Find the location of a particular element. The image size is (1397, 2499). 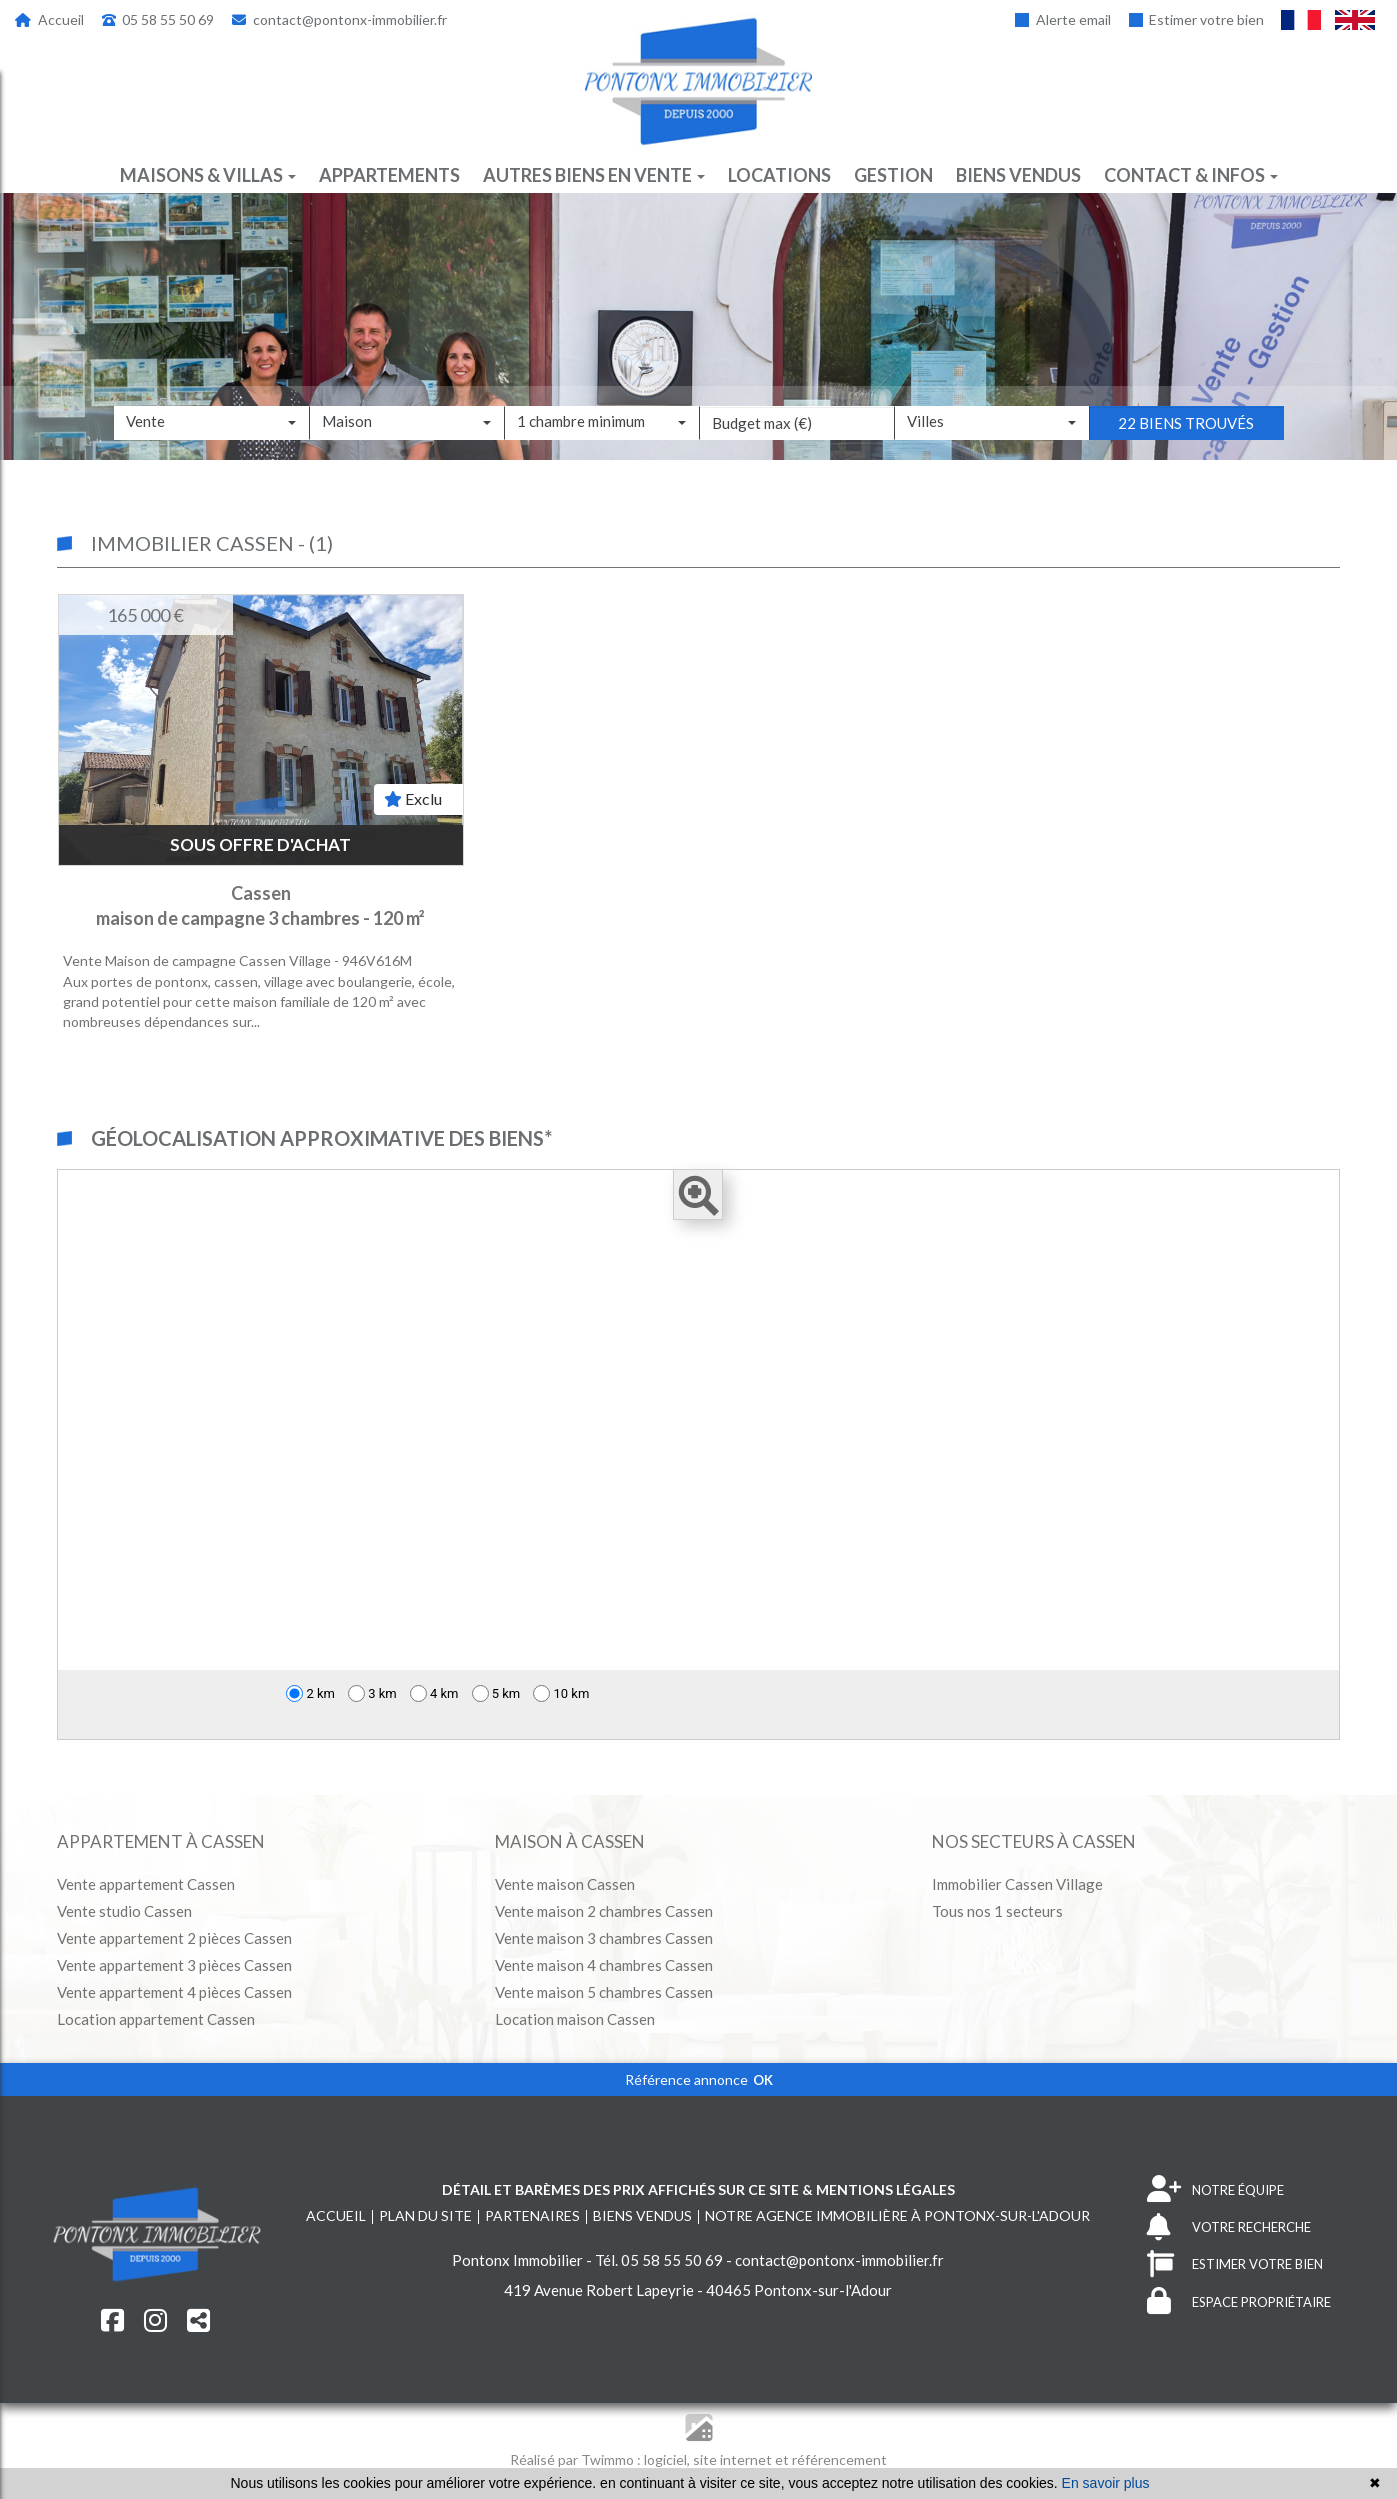

Plan du site is located at coordinates (425, 2215).